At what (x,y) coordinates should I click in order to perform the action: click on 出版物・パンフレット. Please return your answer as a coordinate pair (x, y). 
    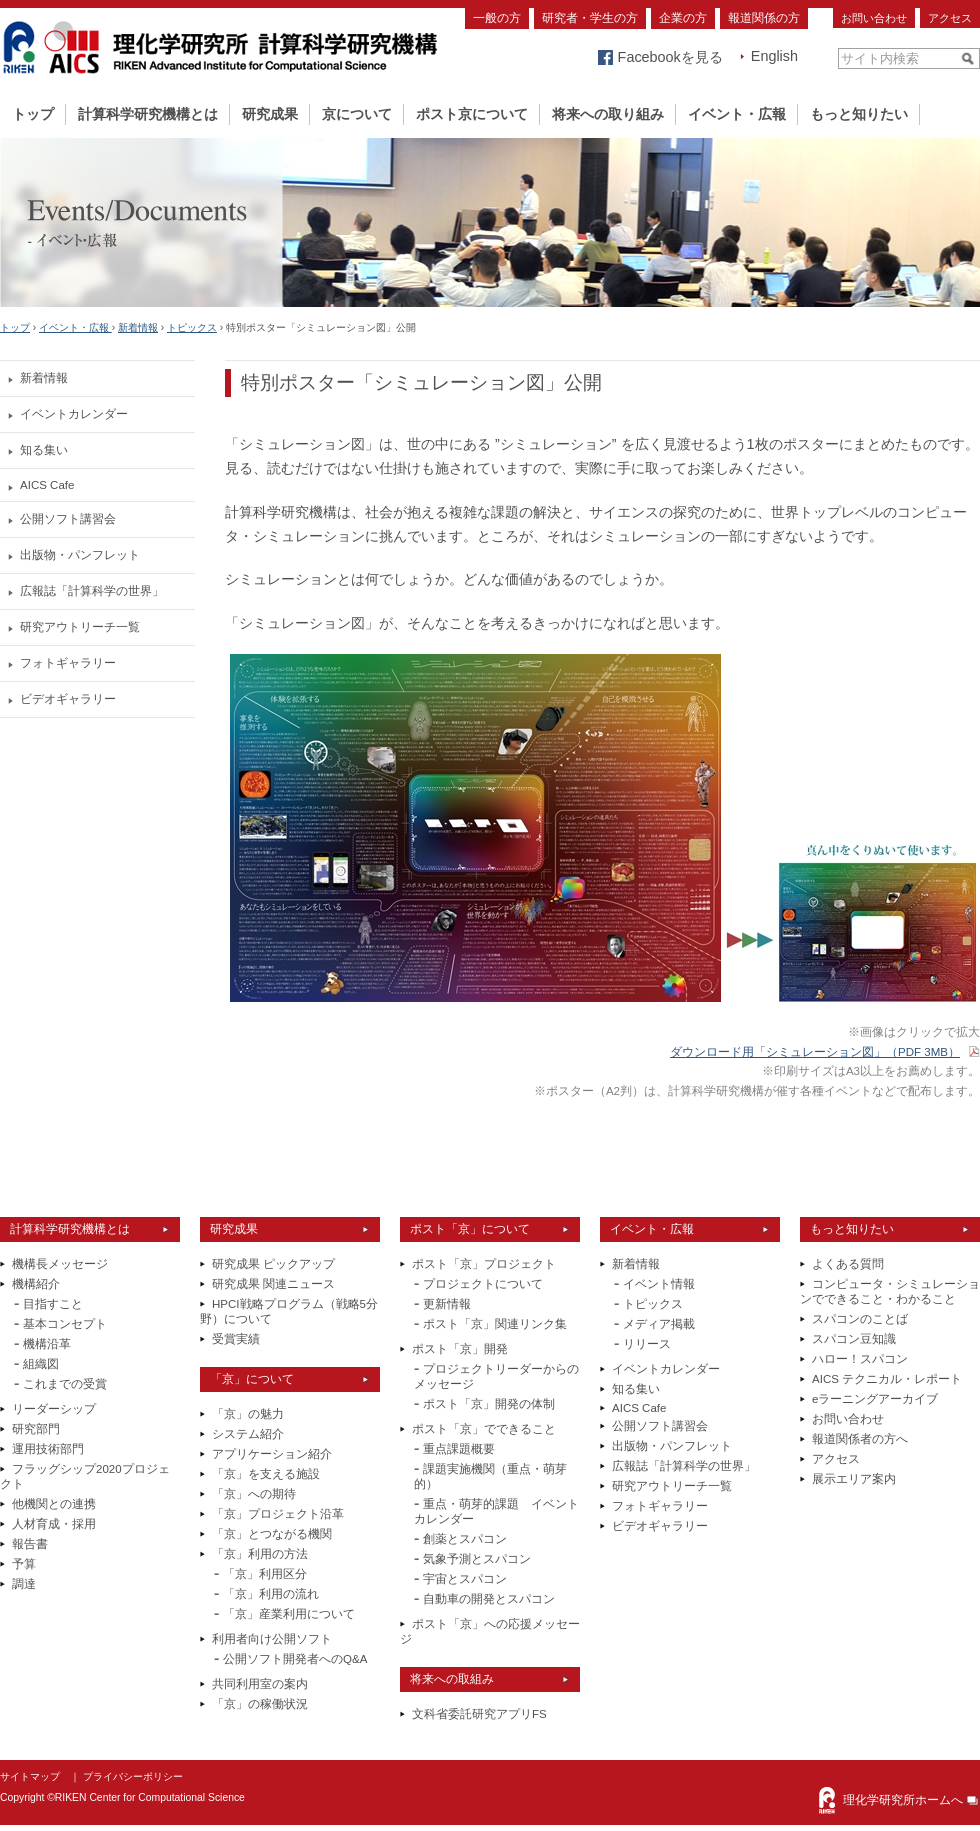
    Looking at the image, I should click on (80, 555).